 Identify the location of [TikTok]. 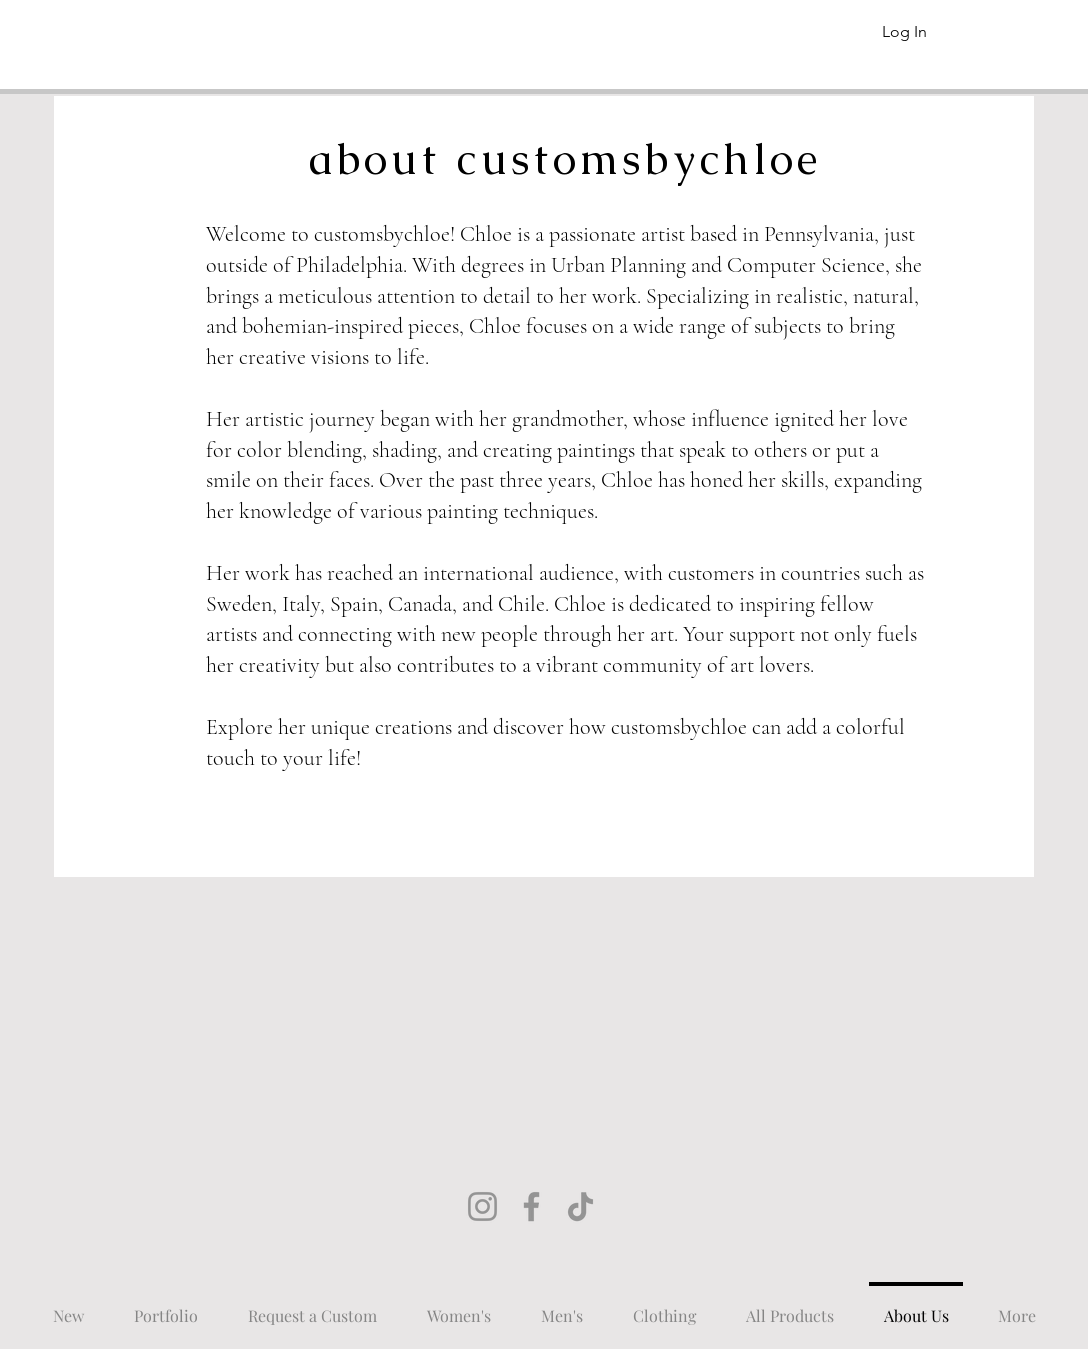
(580, 1206).